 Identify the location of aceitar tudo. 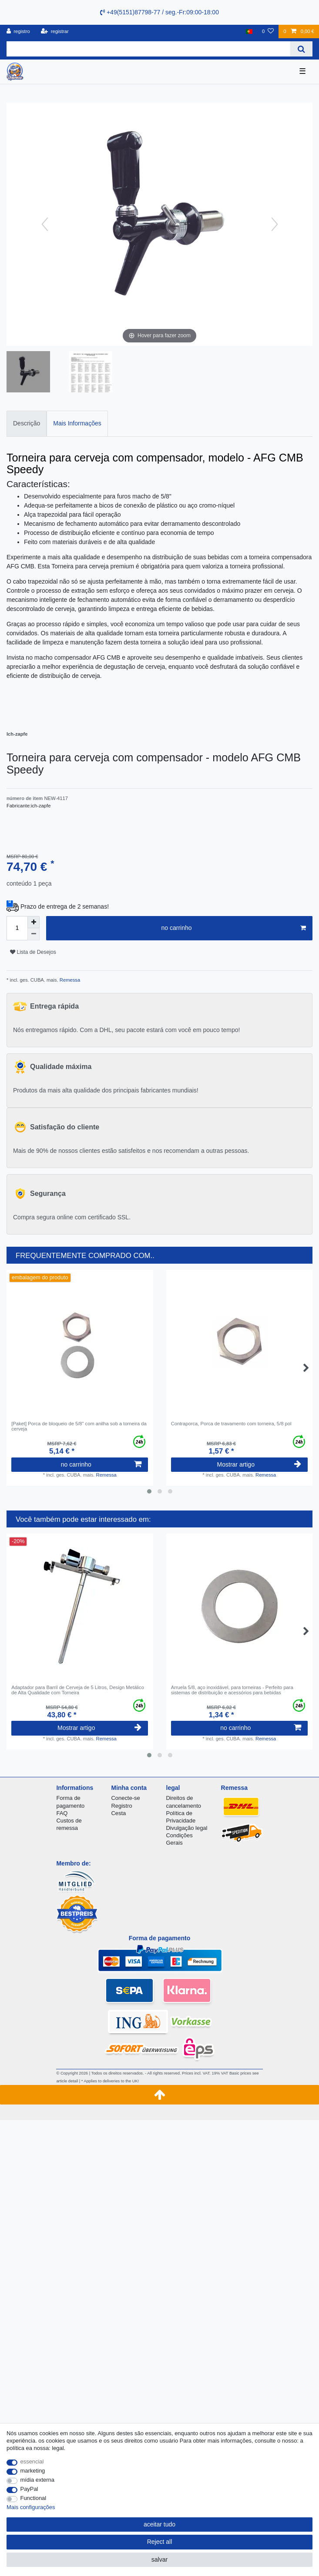
(159, 2524).